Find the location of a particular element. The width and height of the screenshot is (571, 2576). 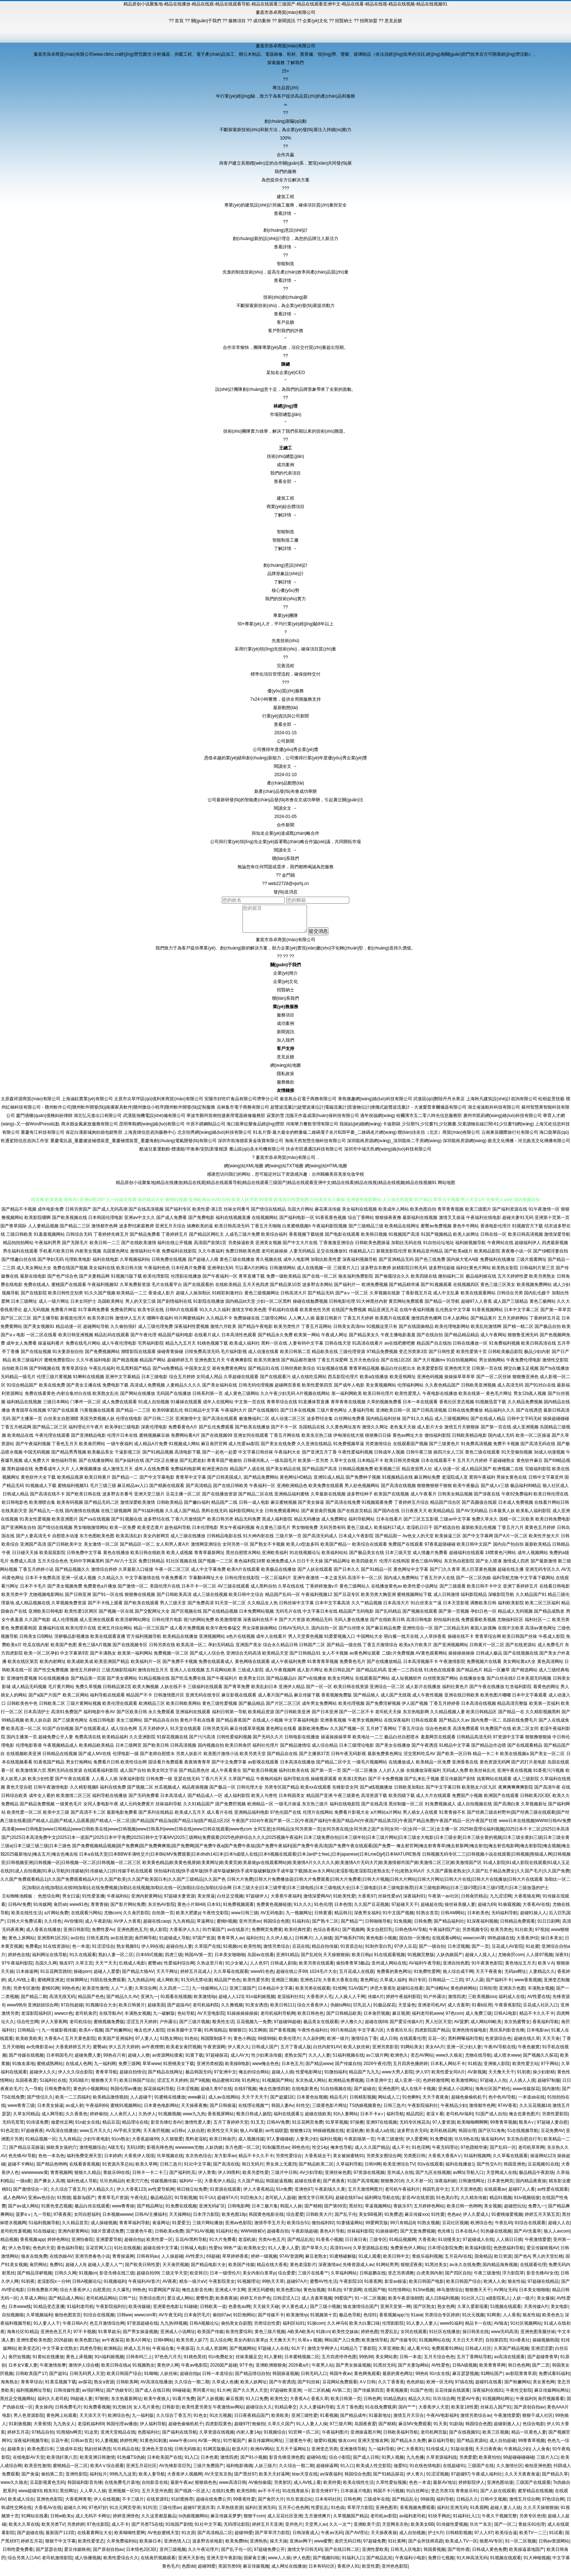

91免费视频成人 is located at coordinates (440, 1809).